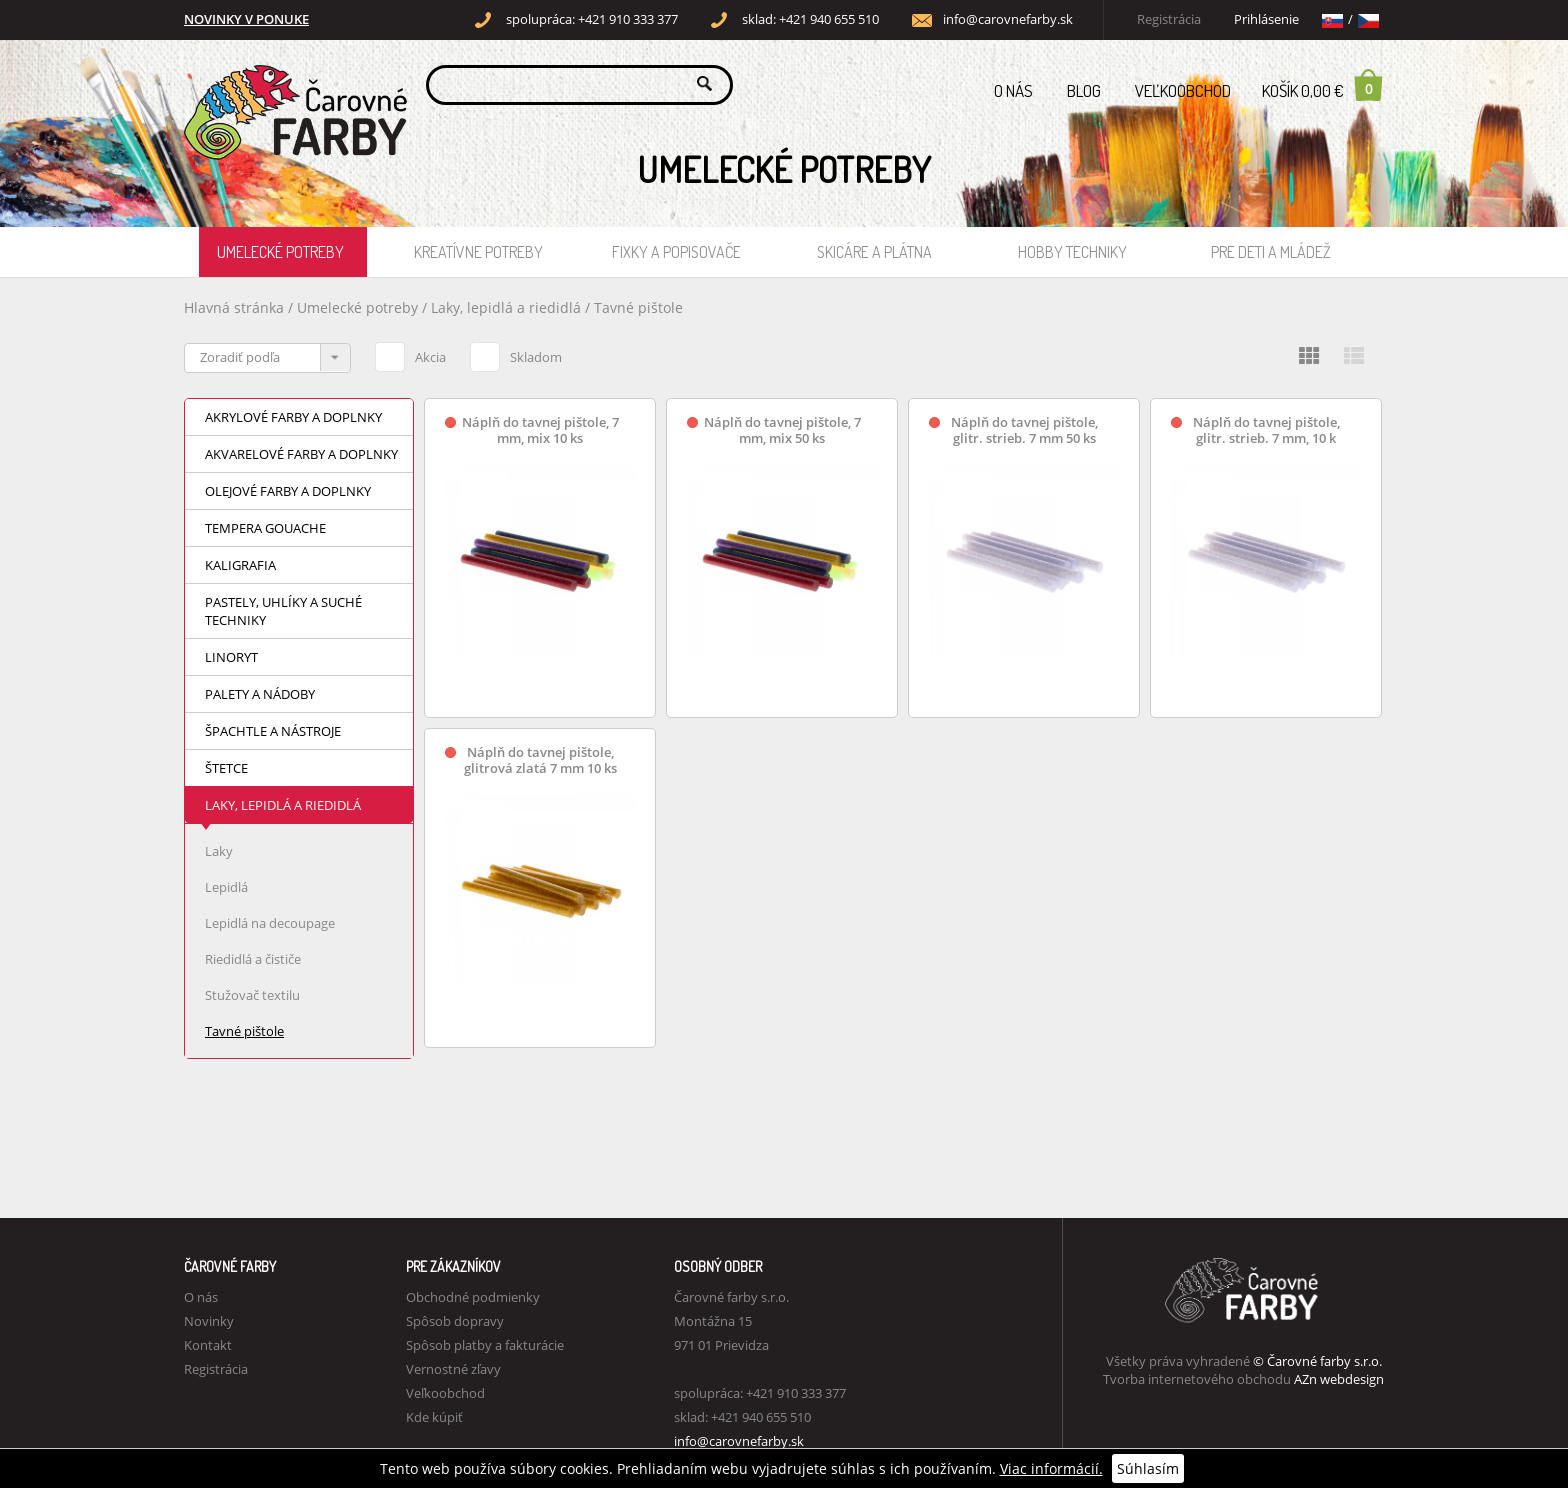 The height and width of the screenshot is (1488, 1568). Describe the element at coordinates (1323, 85) in the screenshot. I see `Košík 0,00 €` at that location.